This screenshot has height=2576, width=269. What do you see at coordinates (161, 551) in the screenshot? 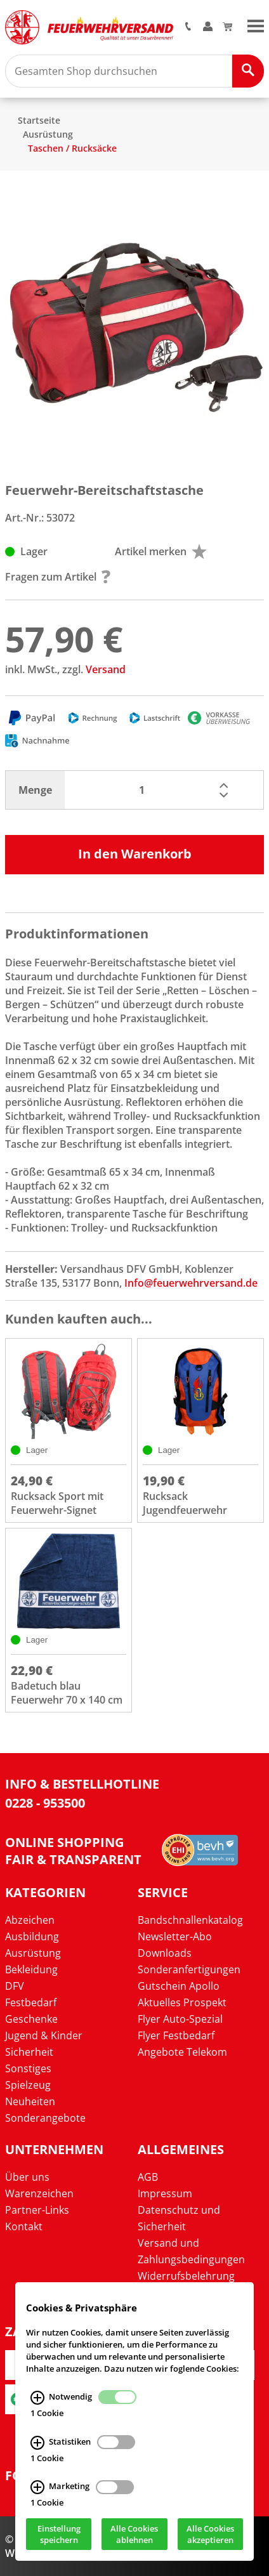
I see `Artikel merken` at bounding box center [161, 551].